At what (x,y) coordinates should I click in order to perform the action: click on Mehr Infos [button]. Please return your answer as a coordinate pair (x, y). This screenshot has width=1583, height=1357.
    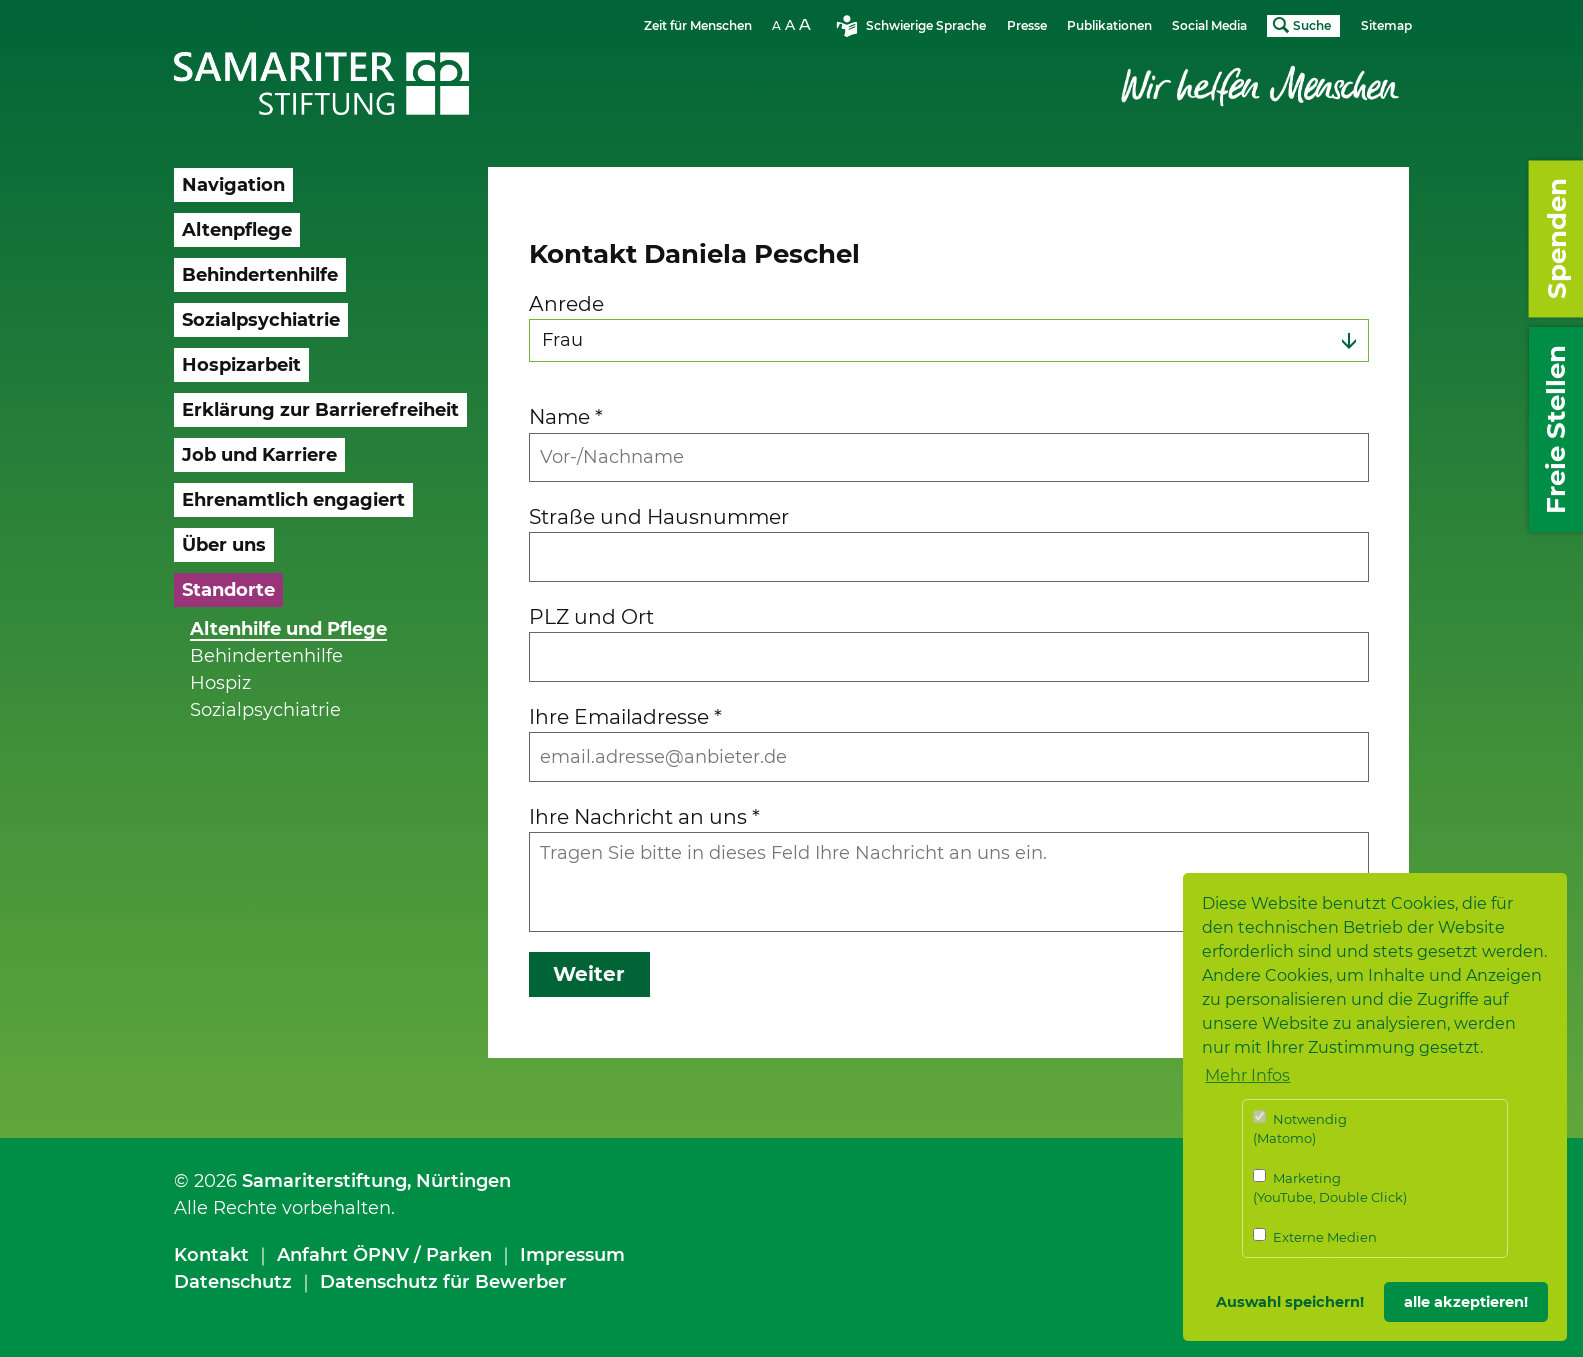
    Looking at the image, I should click on (1247, 1075).